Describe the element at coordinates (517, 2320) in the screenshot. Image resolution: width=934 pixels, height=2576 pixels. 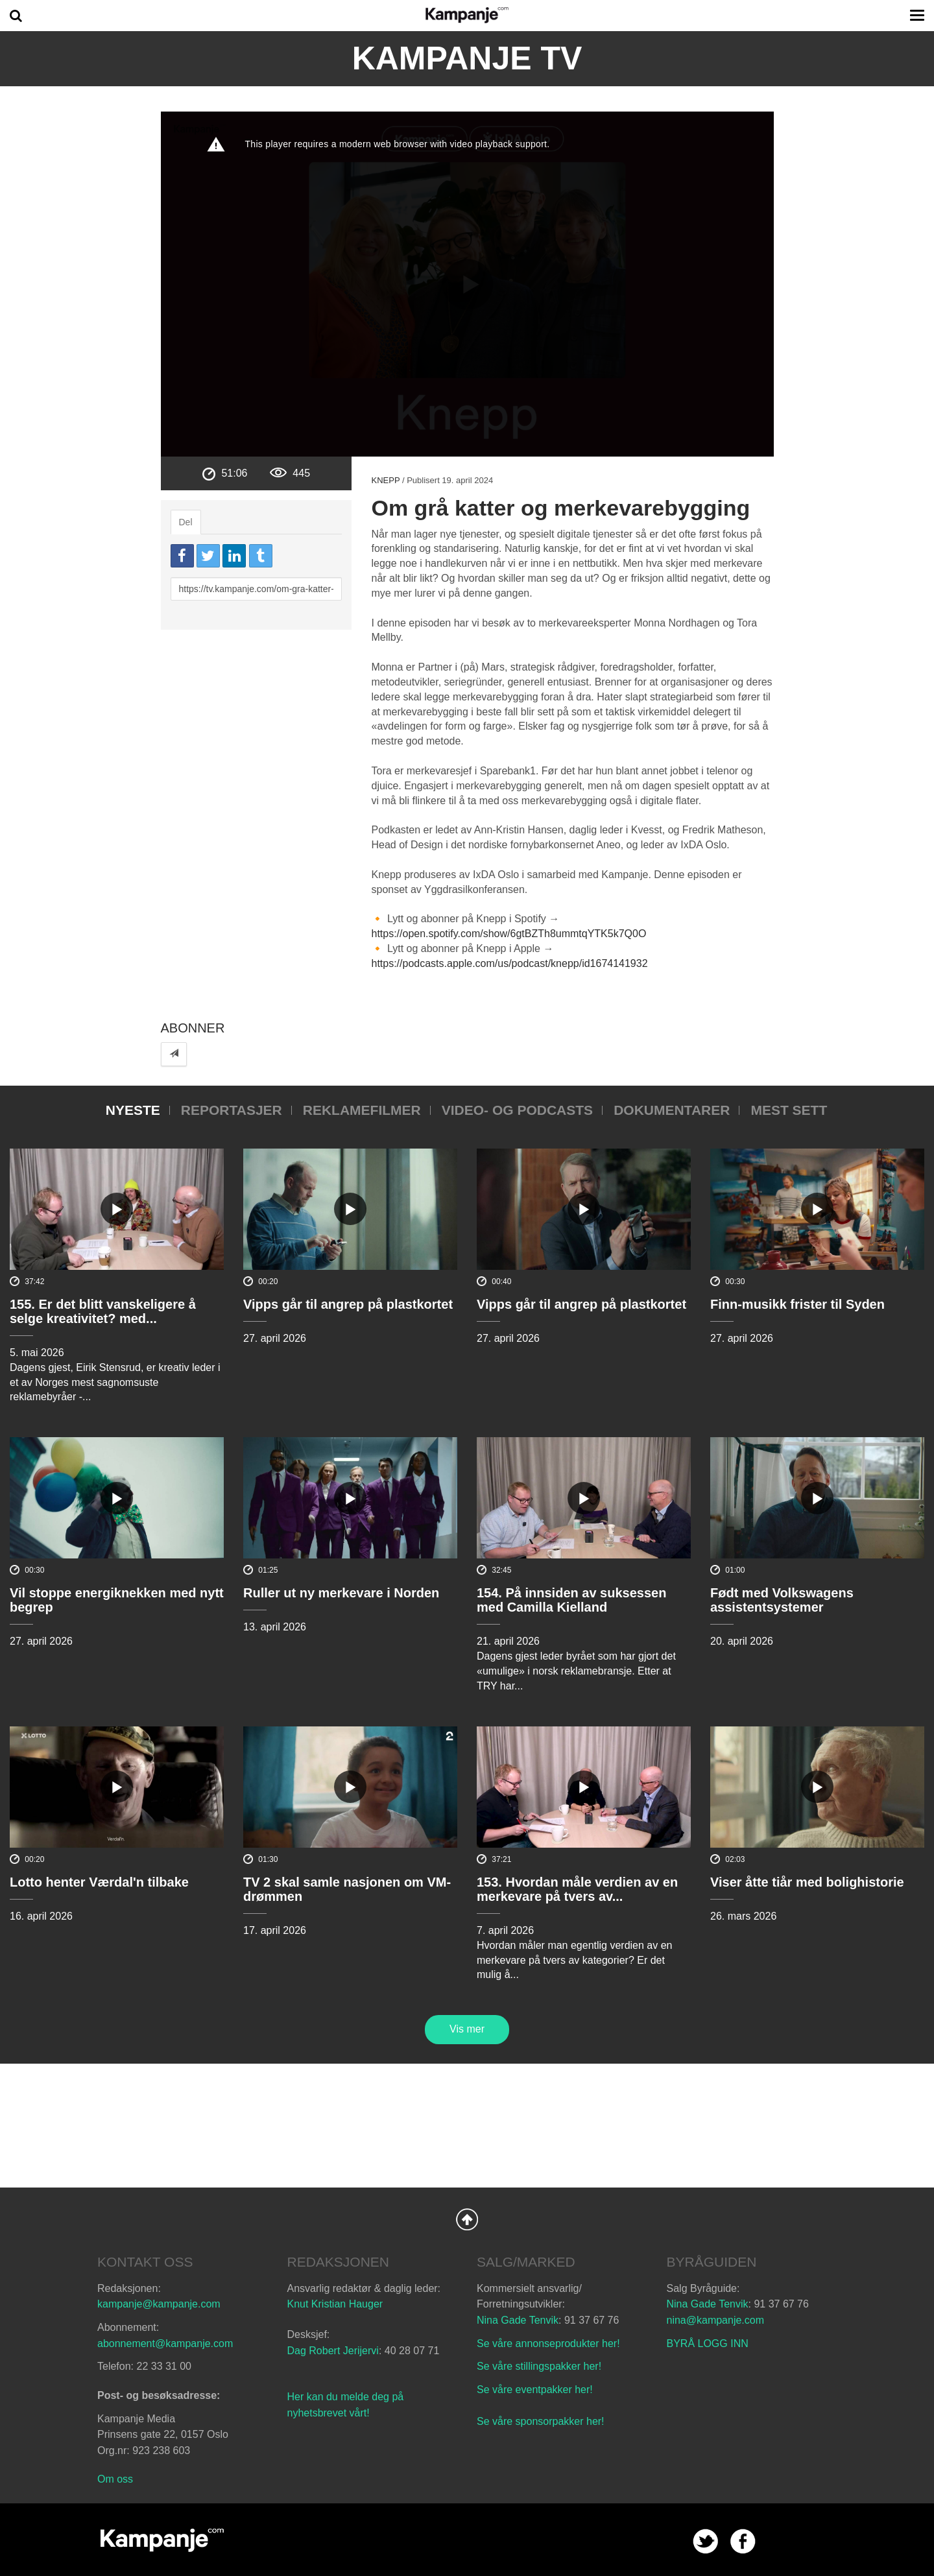
I see `Nina Gade Tenvik` at that location.